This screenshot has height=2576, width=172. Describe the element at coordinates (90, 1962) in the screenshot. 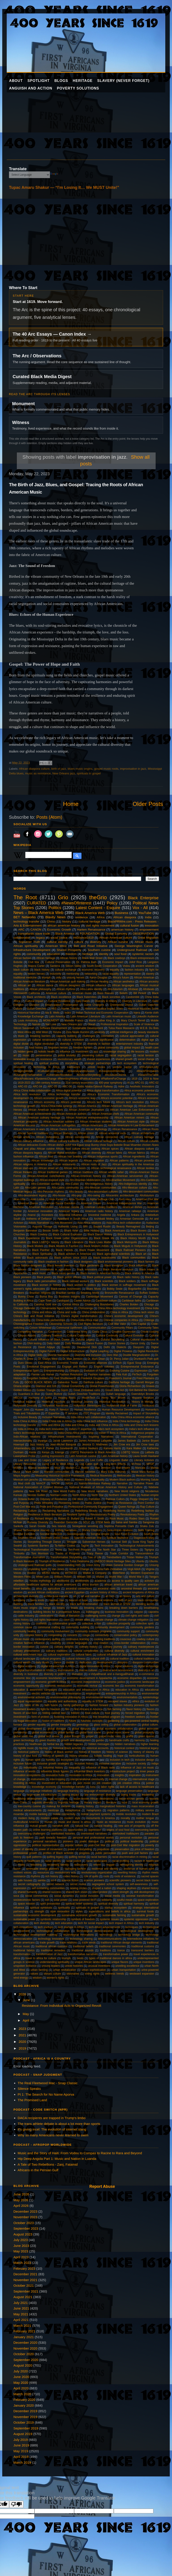

I see `unique African landscapes` at that location.